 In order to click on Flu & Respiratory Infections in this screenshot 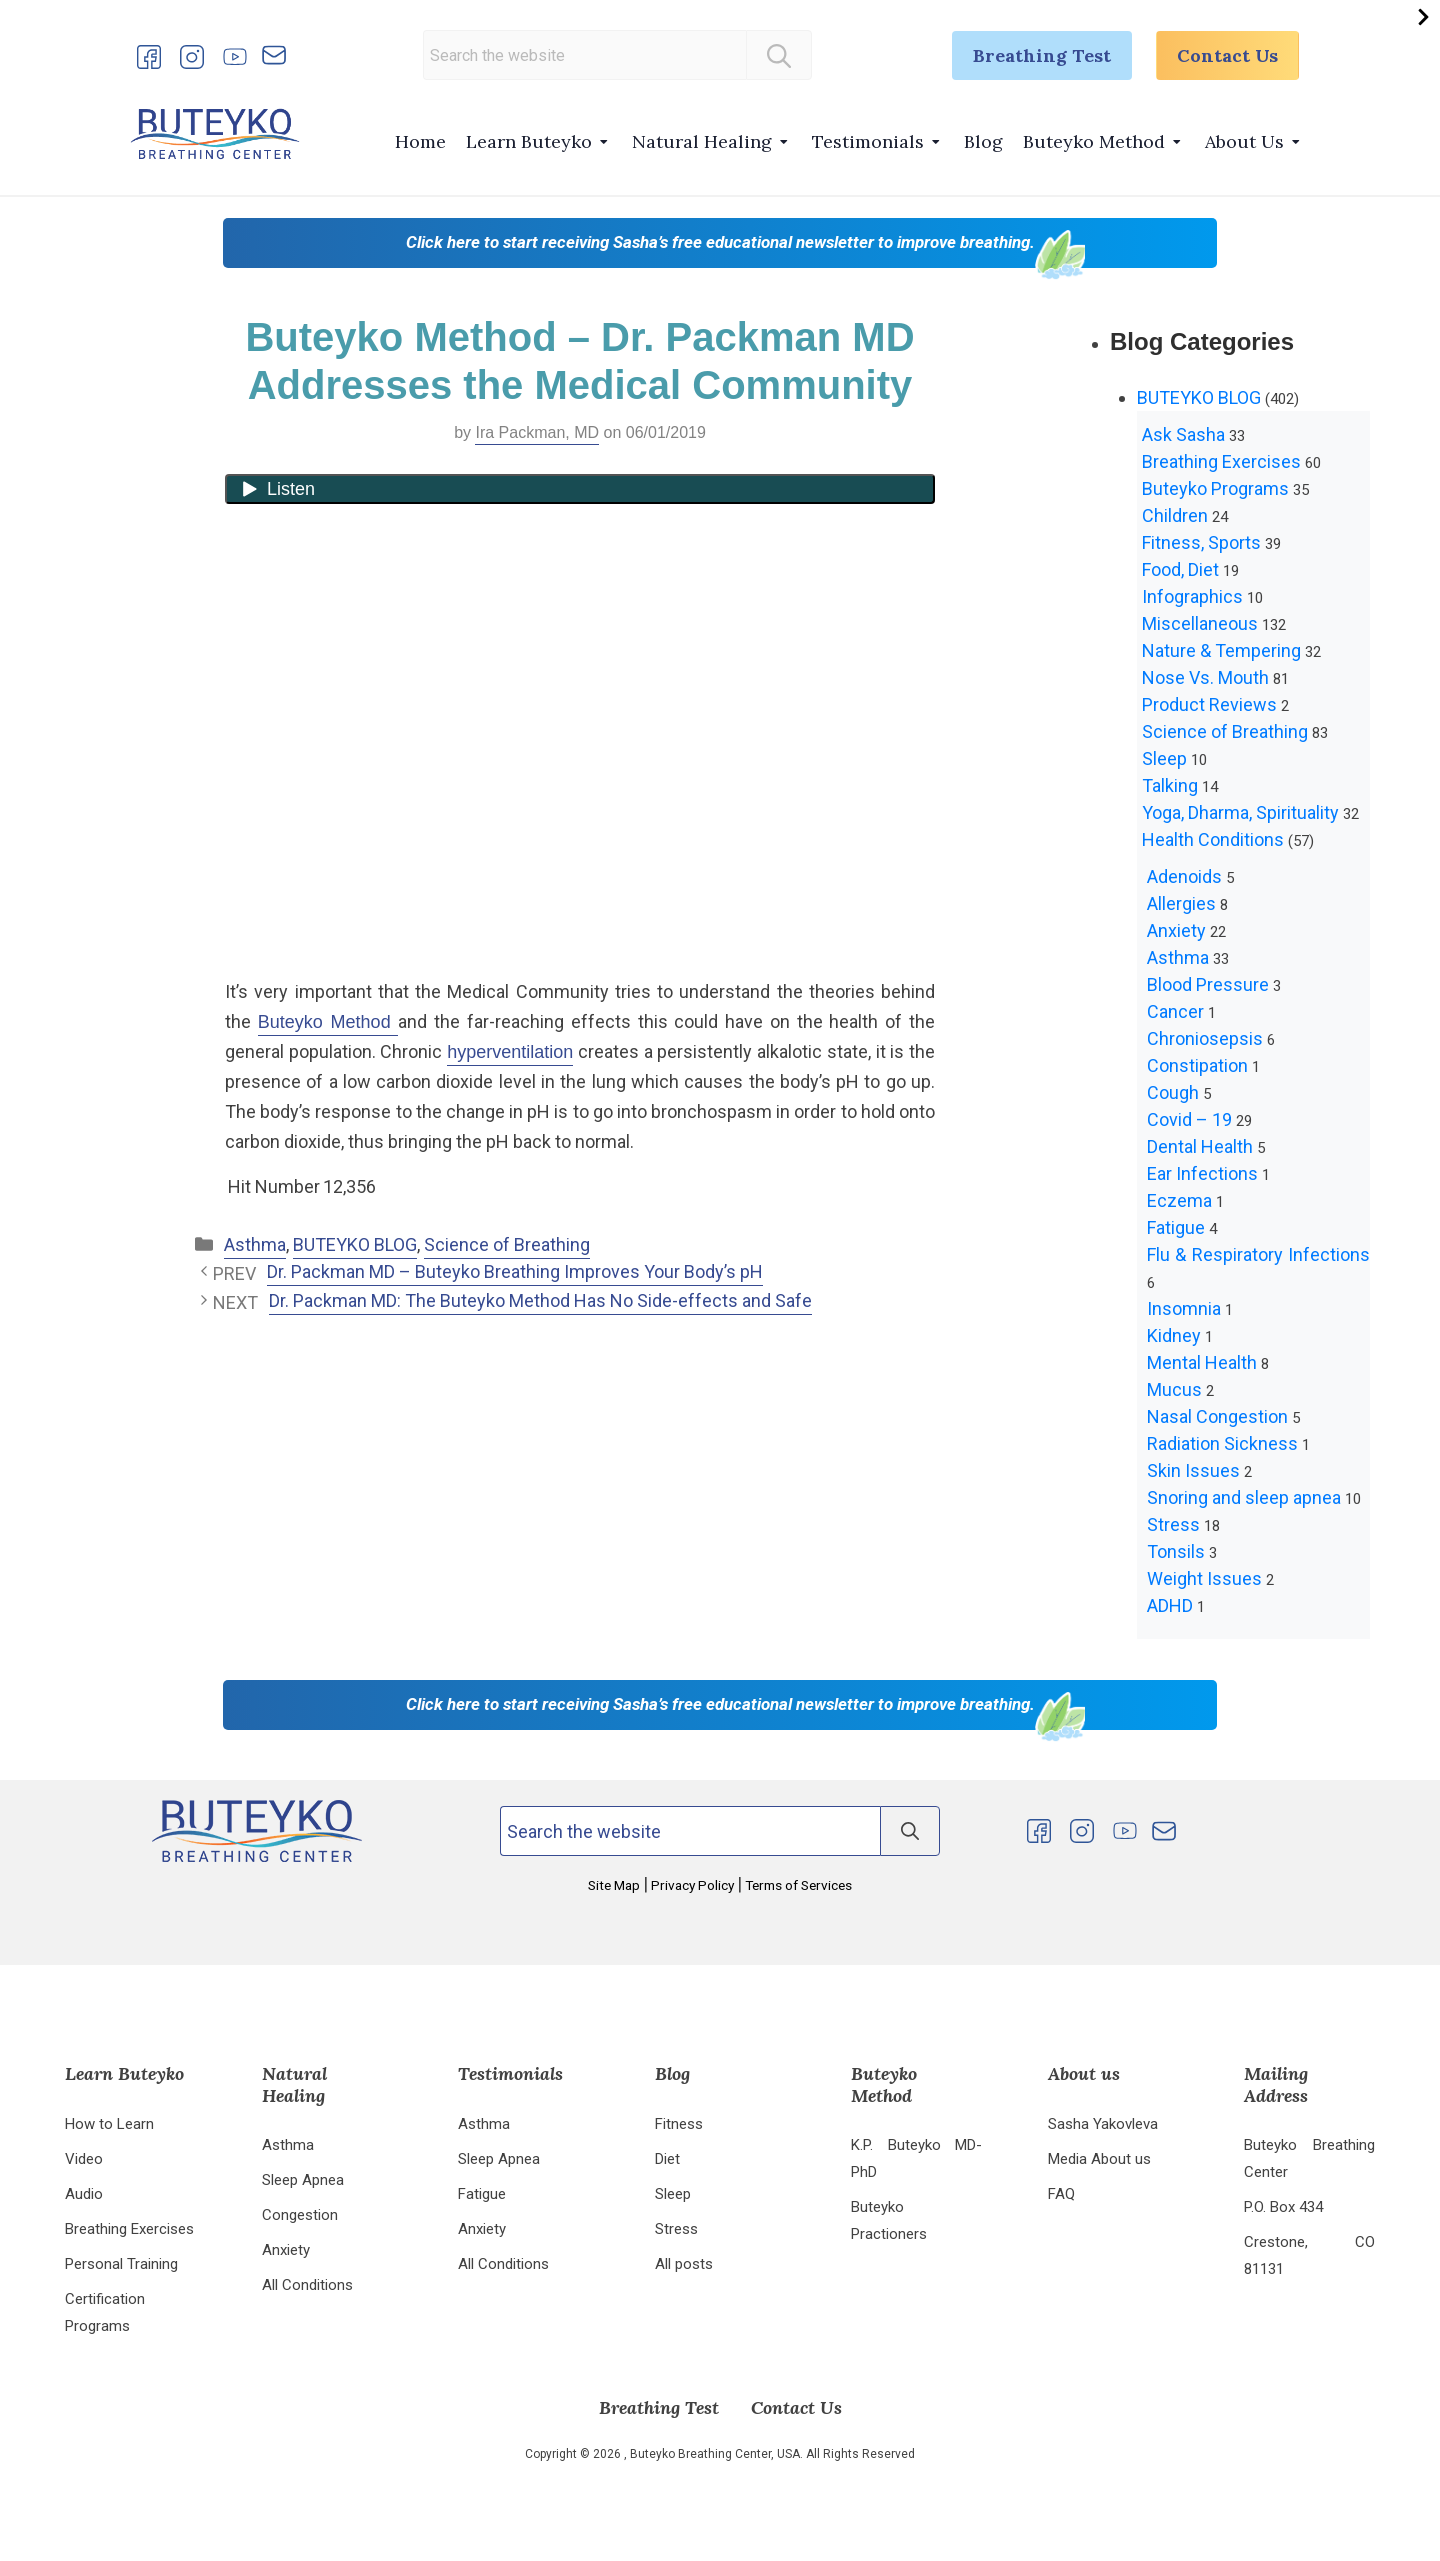, I will do `click(1258, 1254)`.